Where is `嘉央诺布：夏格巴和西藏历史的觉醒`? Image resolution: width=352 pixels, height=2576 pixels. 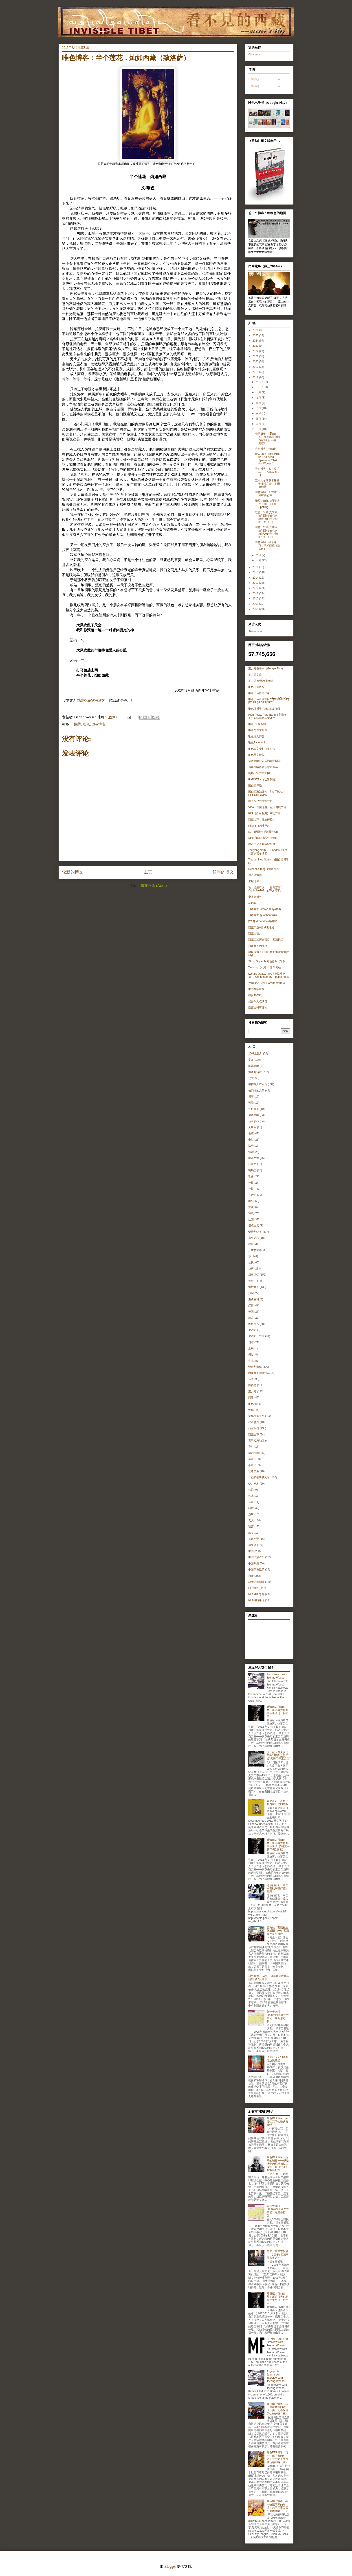 嘉央诺布：夏格巴和西藏历史的觉醒 is located at coordinates (277, 1802).